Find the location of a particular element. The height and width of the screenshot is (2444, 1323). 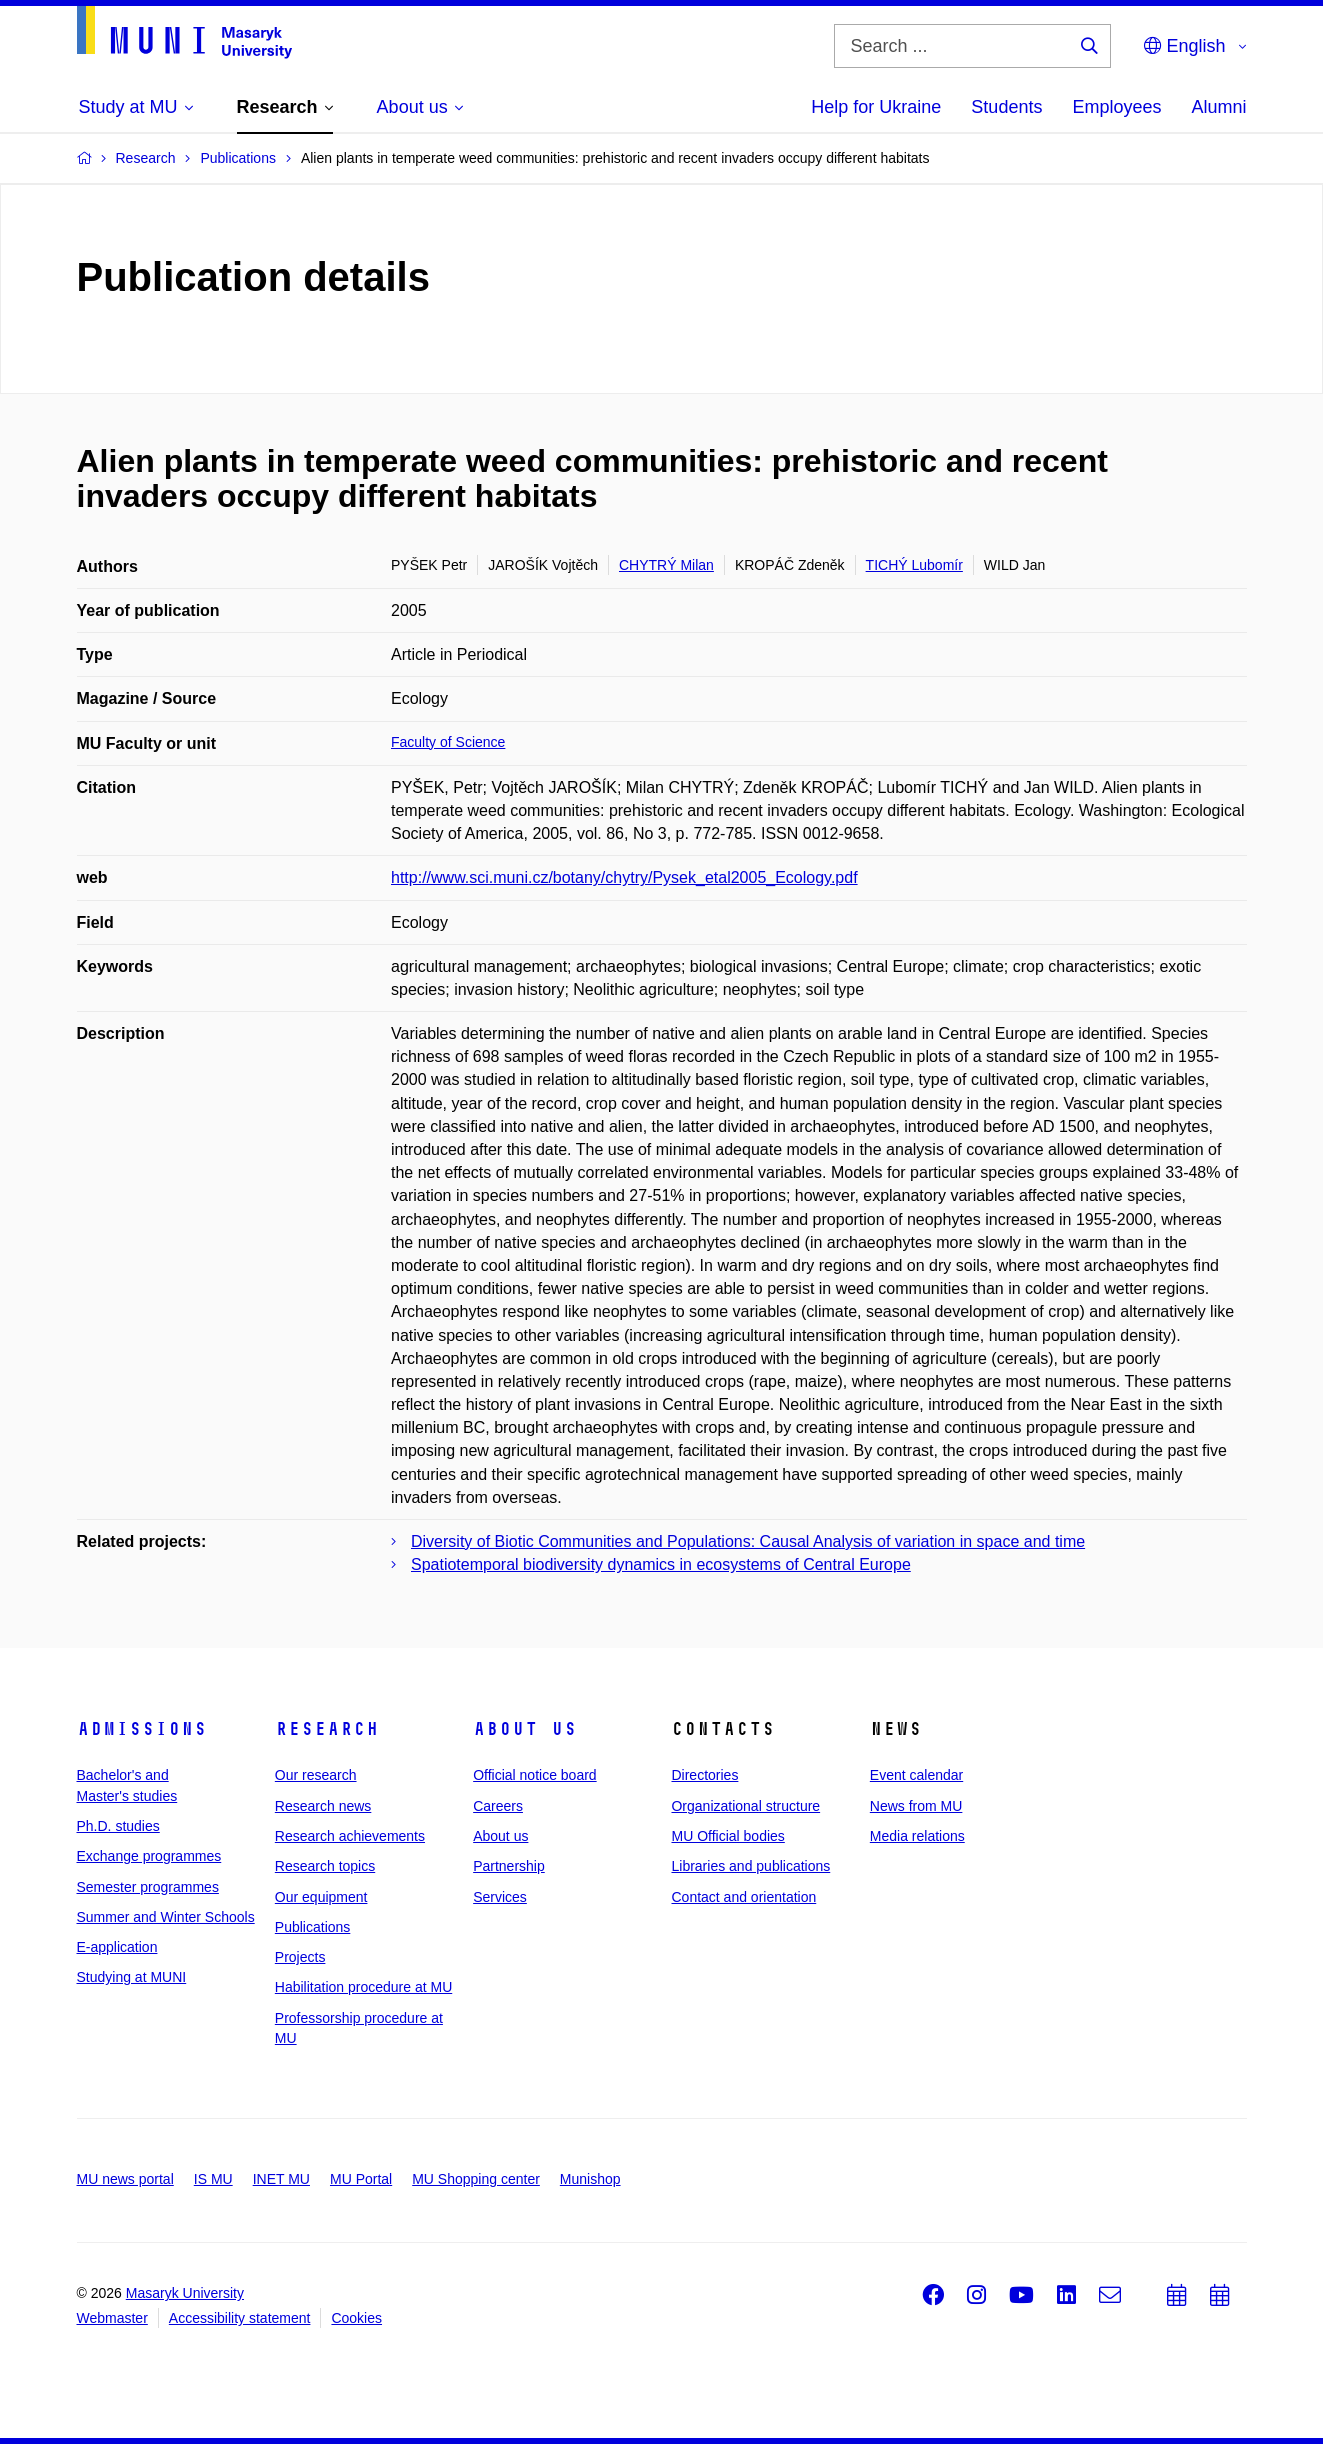

Careers is located at coordinates (498, 1806).